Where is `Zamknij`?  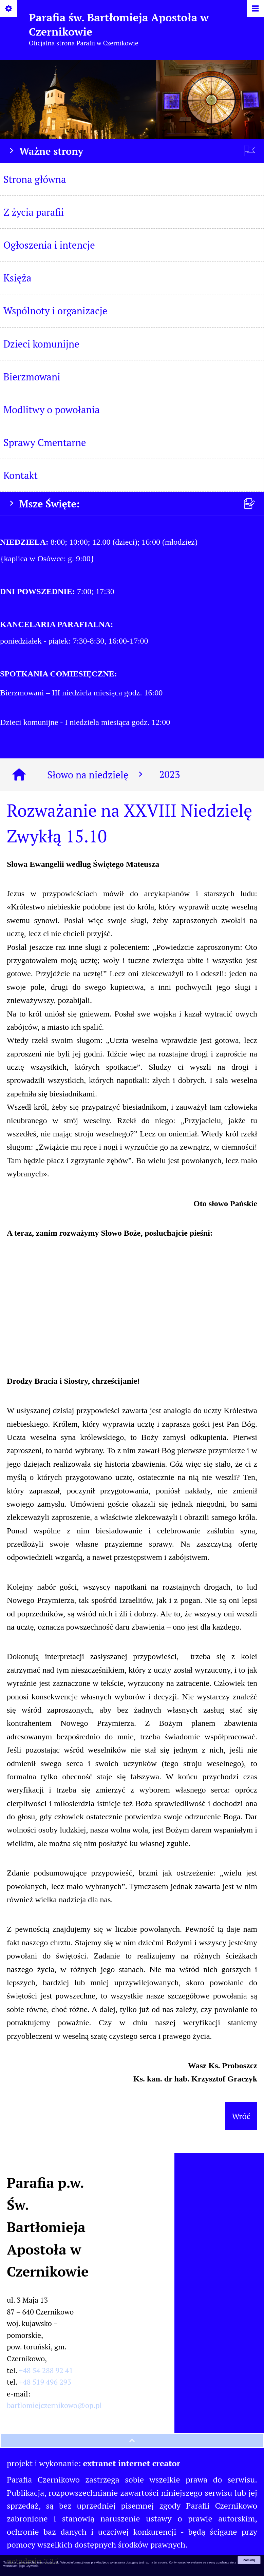
Zamknij is located at coordinates (249, 2560).